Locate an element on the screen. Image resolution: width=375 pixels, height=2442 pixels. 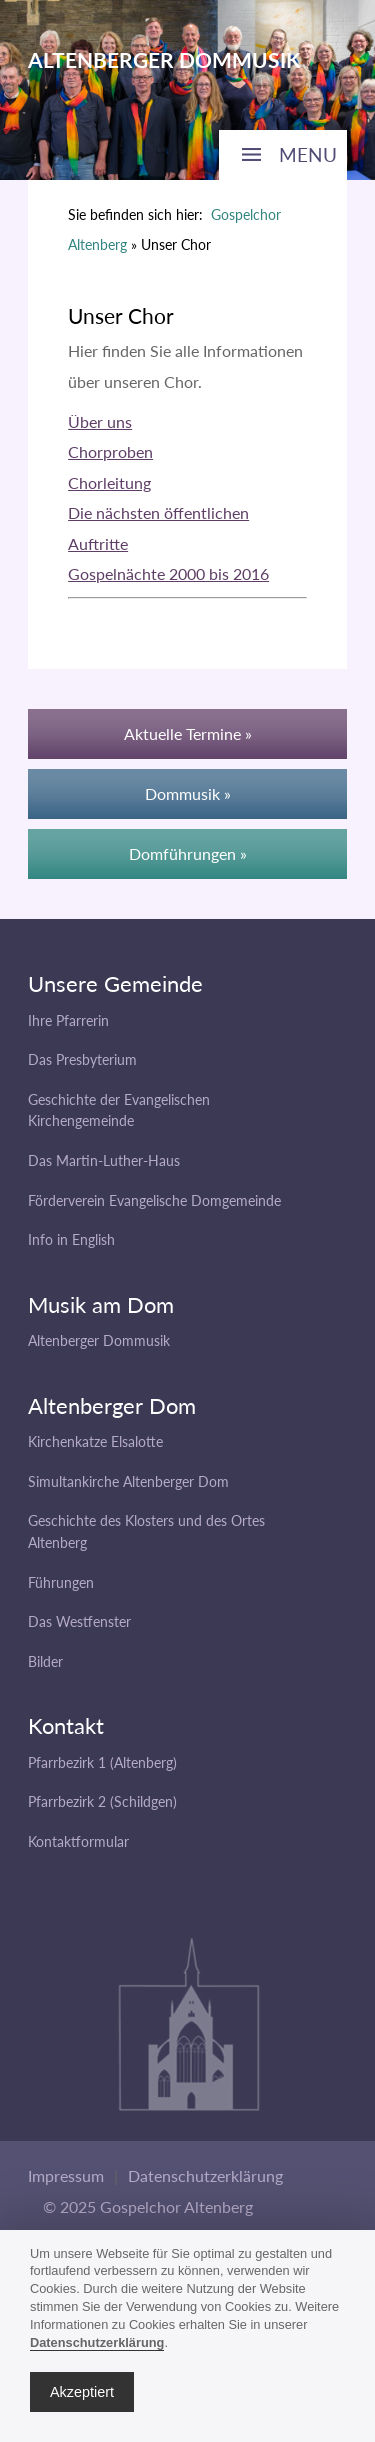
Akzeptiert is located at coordinates (82, 2392).